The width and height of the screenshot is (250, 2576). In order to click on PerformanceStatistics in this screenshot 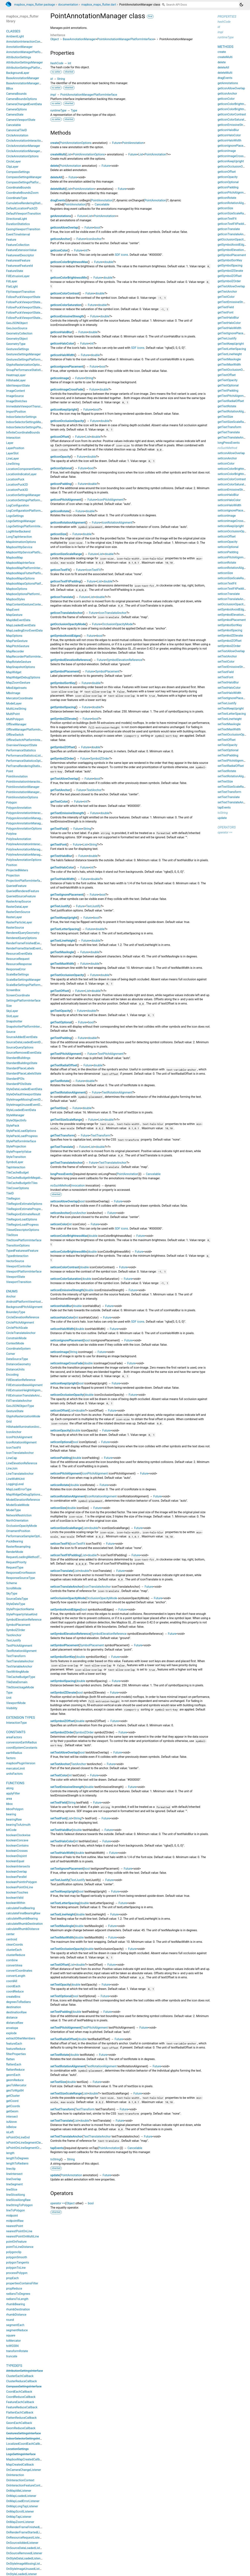, I will do `click(21, 750)`.